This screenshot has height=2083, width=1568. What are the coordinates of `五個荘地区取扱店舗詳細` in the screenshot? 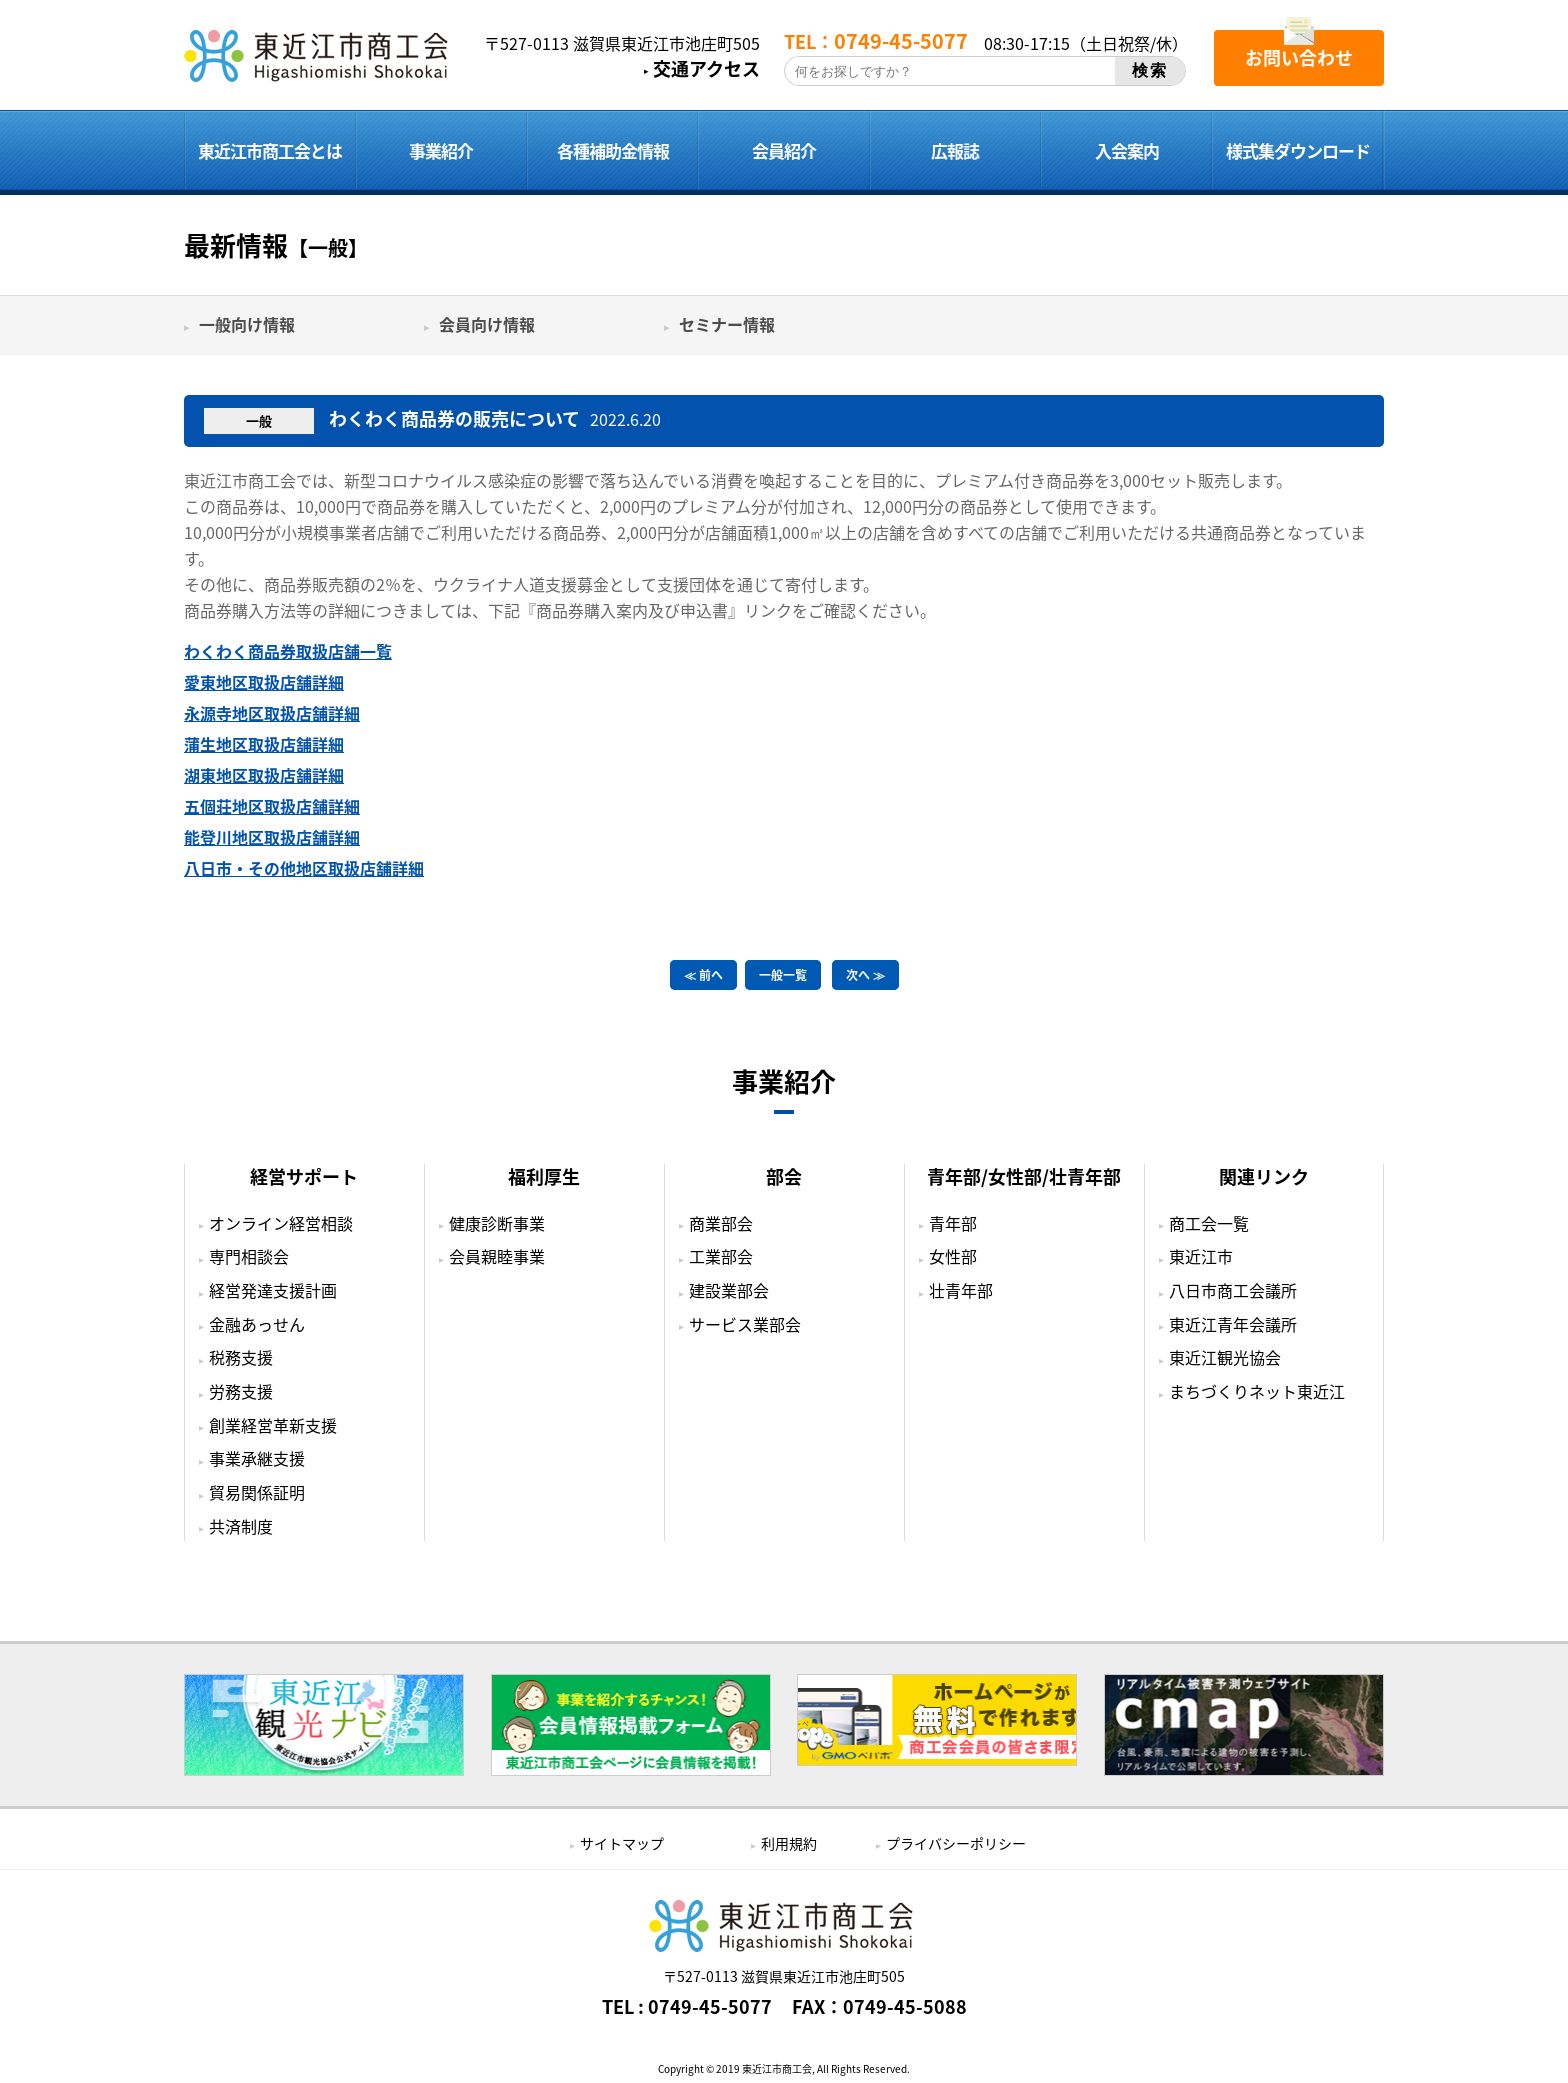 It's located at (272, 806).